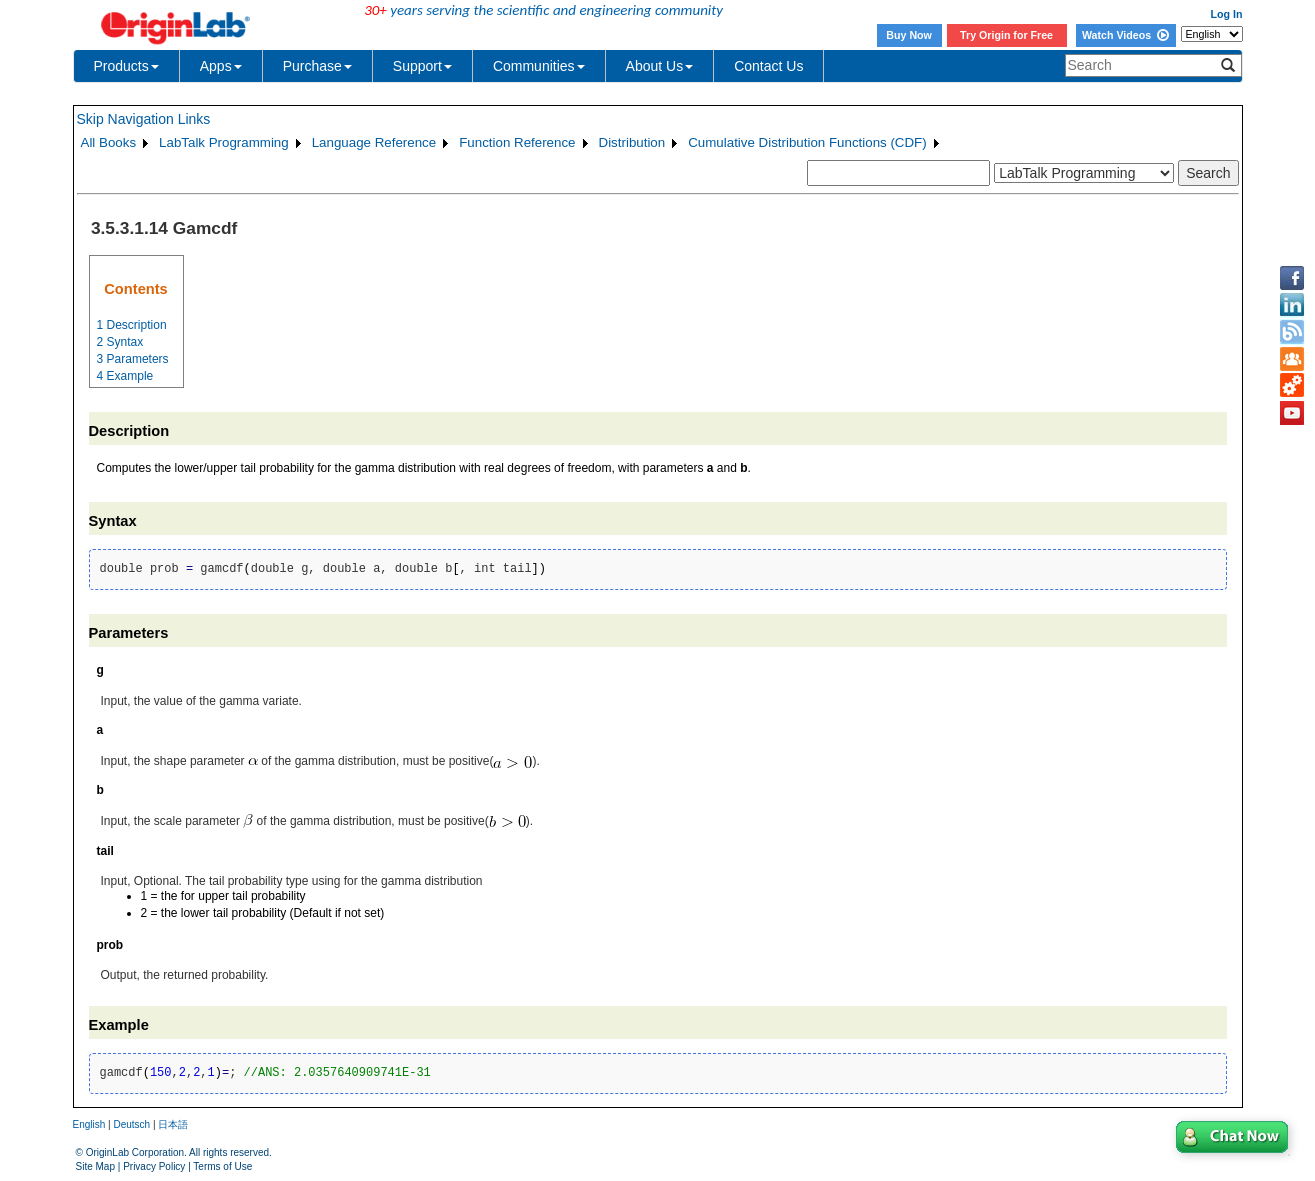  I want to click on Try Origin for Free, so click(1006, 35).